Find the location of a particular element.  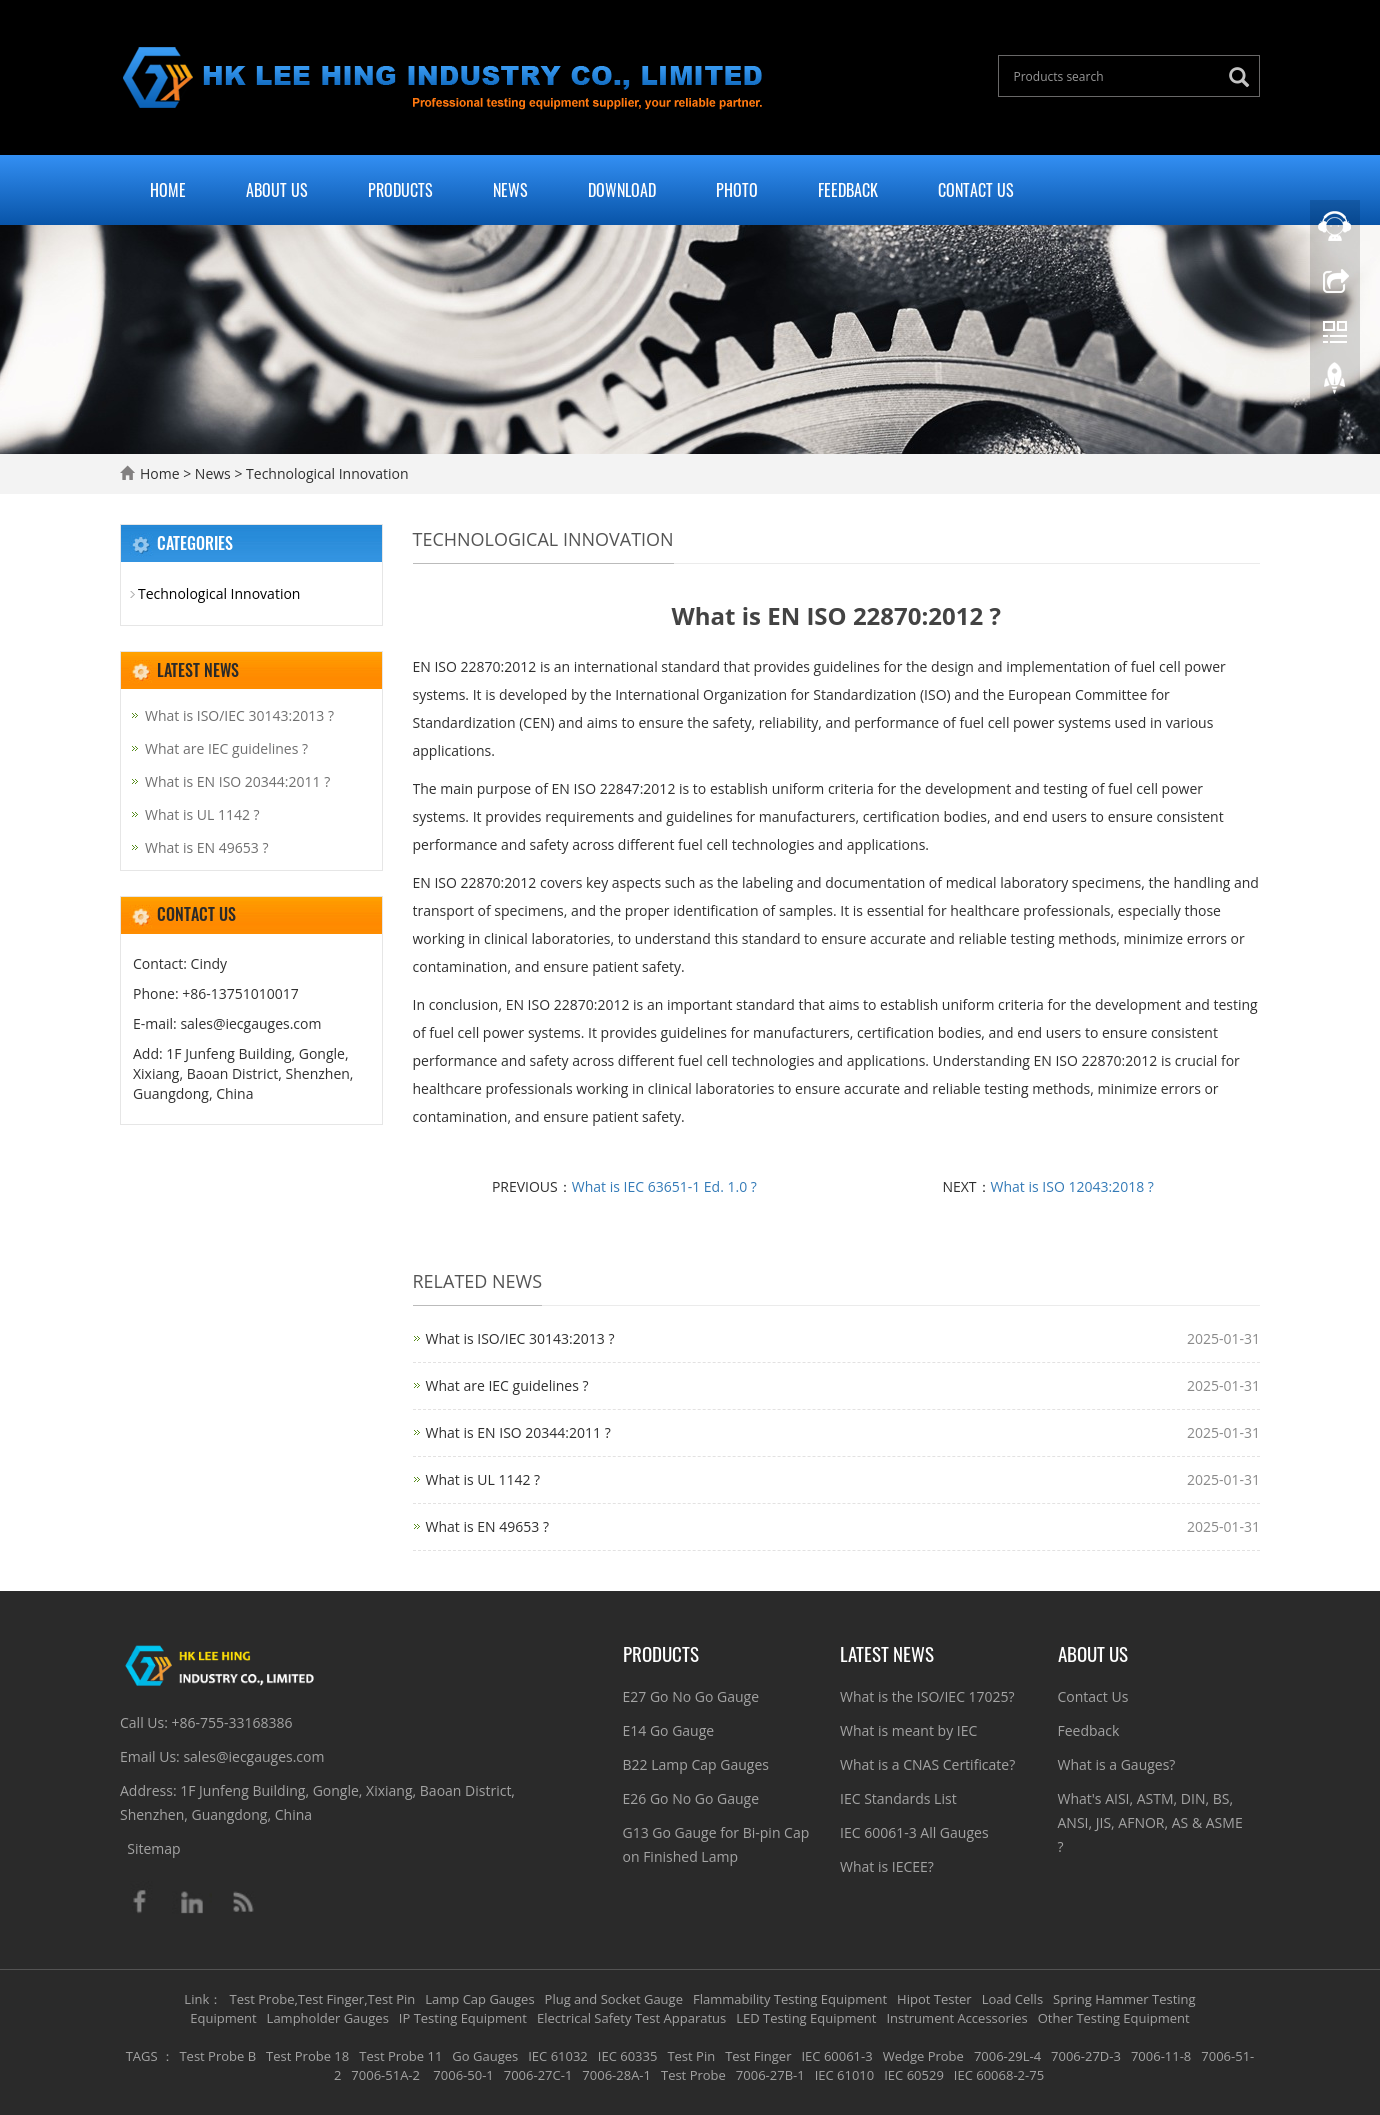

E14 Go Gauge is located at coordinates (669, 1730).